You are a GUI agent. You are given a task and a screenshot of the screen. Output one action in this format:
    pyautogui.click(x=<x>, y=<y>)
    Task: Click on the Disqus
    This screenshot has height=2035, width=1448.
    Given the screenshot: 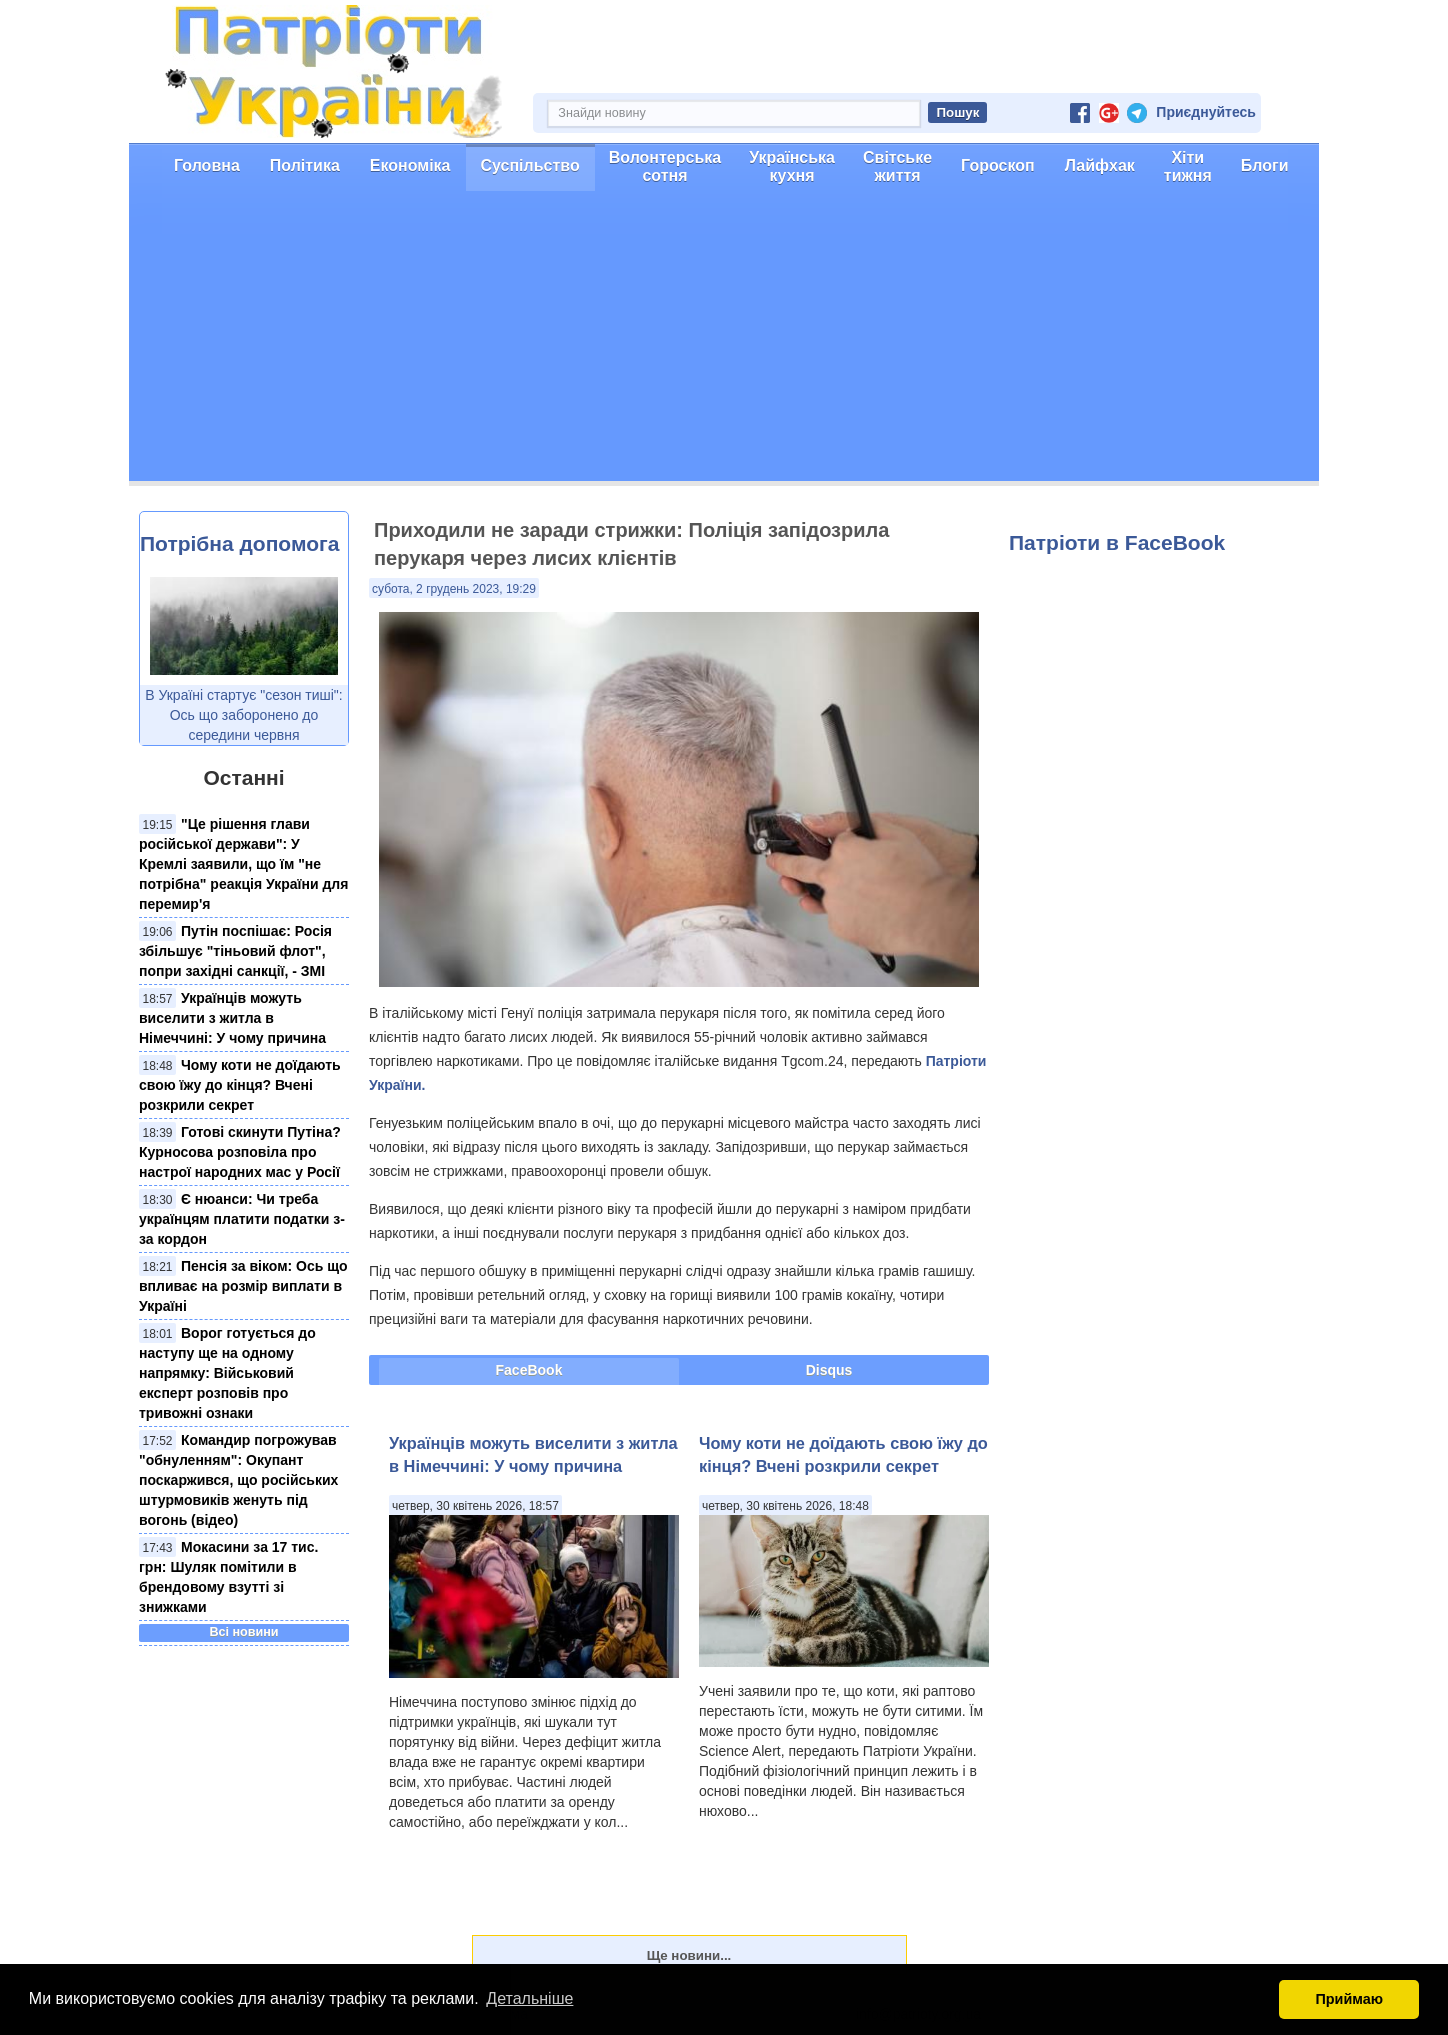 What is the action you would take?
    pyautogui.click(x=829, y=1370)
    